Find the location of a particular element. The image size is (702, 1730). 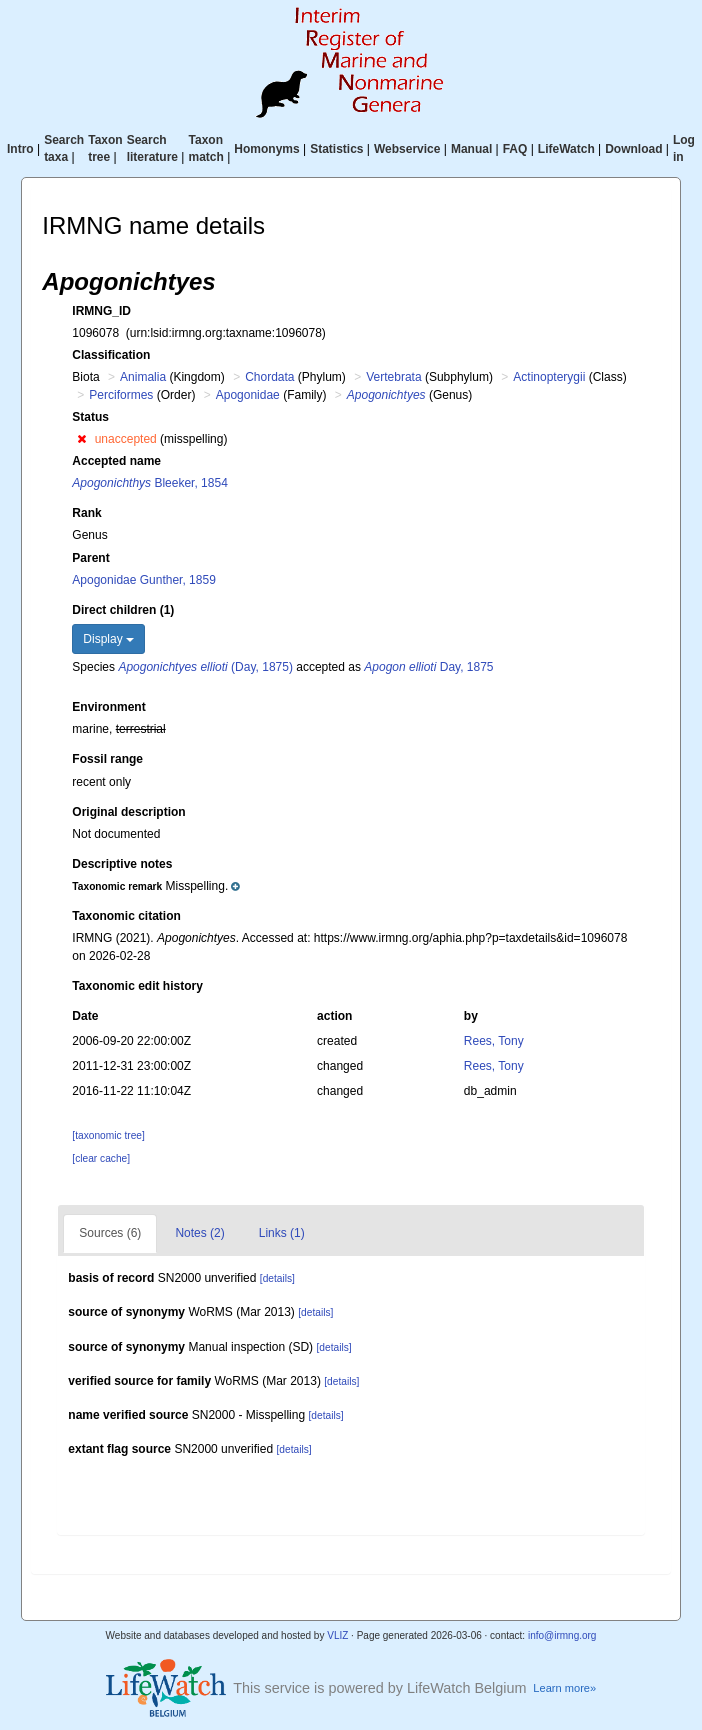

Accepted name is located at coordinates (116, 461).